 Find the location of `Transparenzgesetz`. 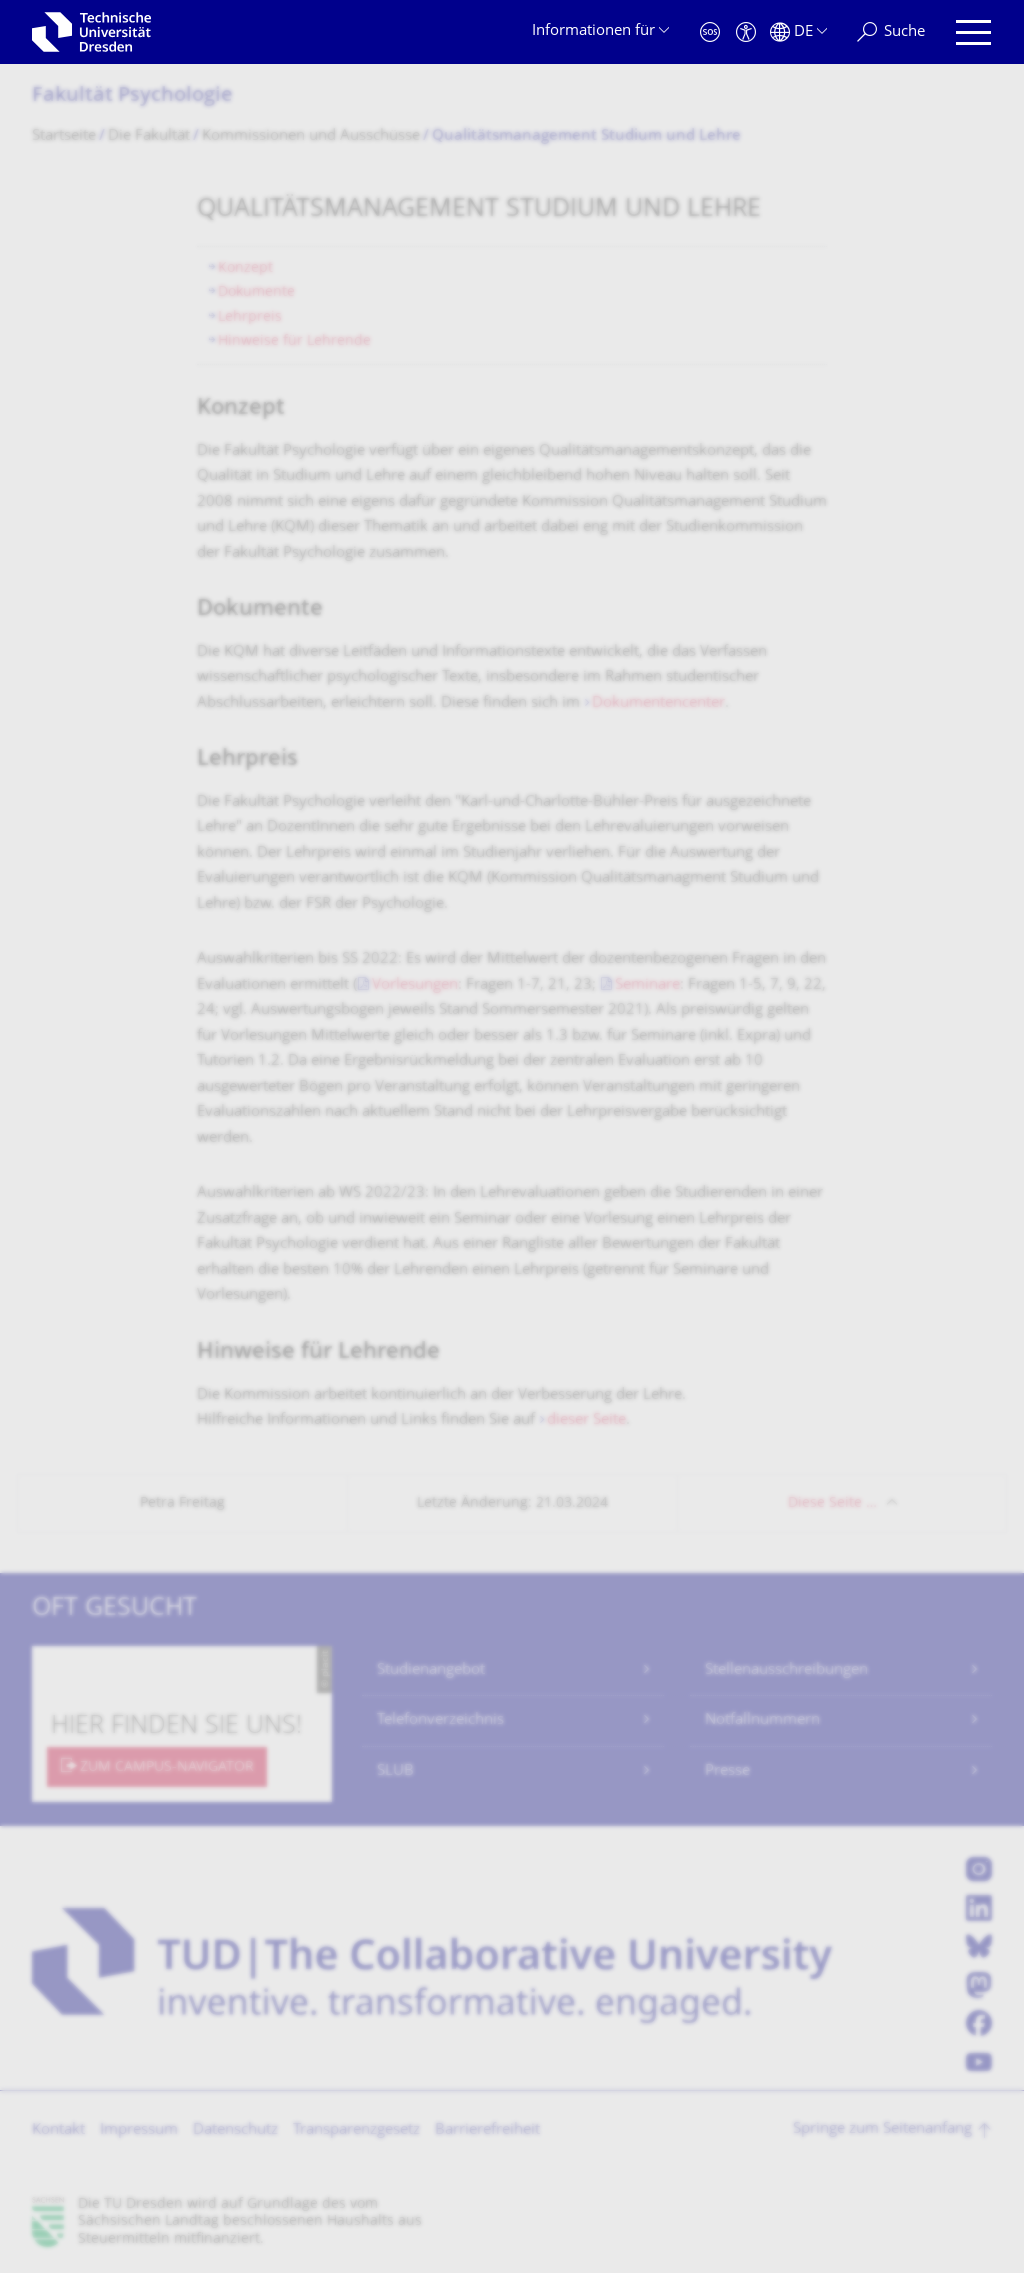

Transparenzgesetz is located at coordinates (356, 2130).